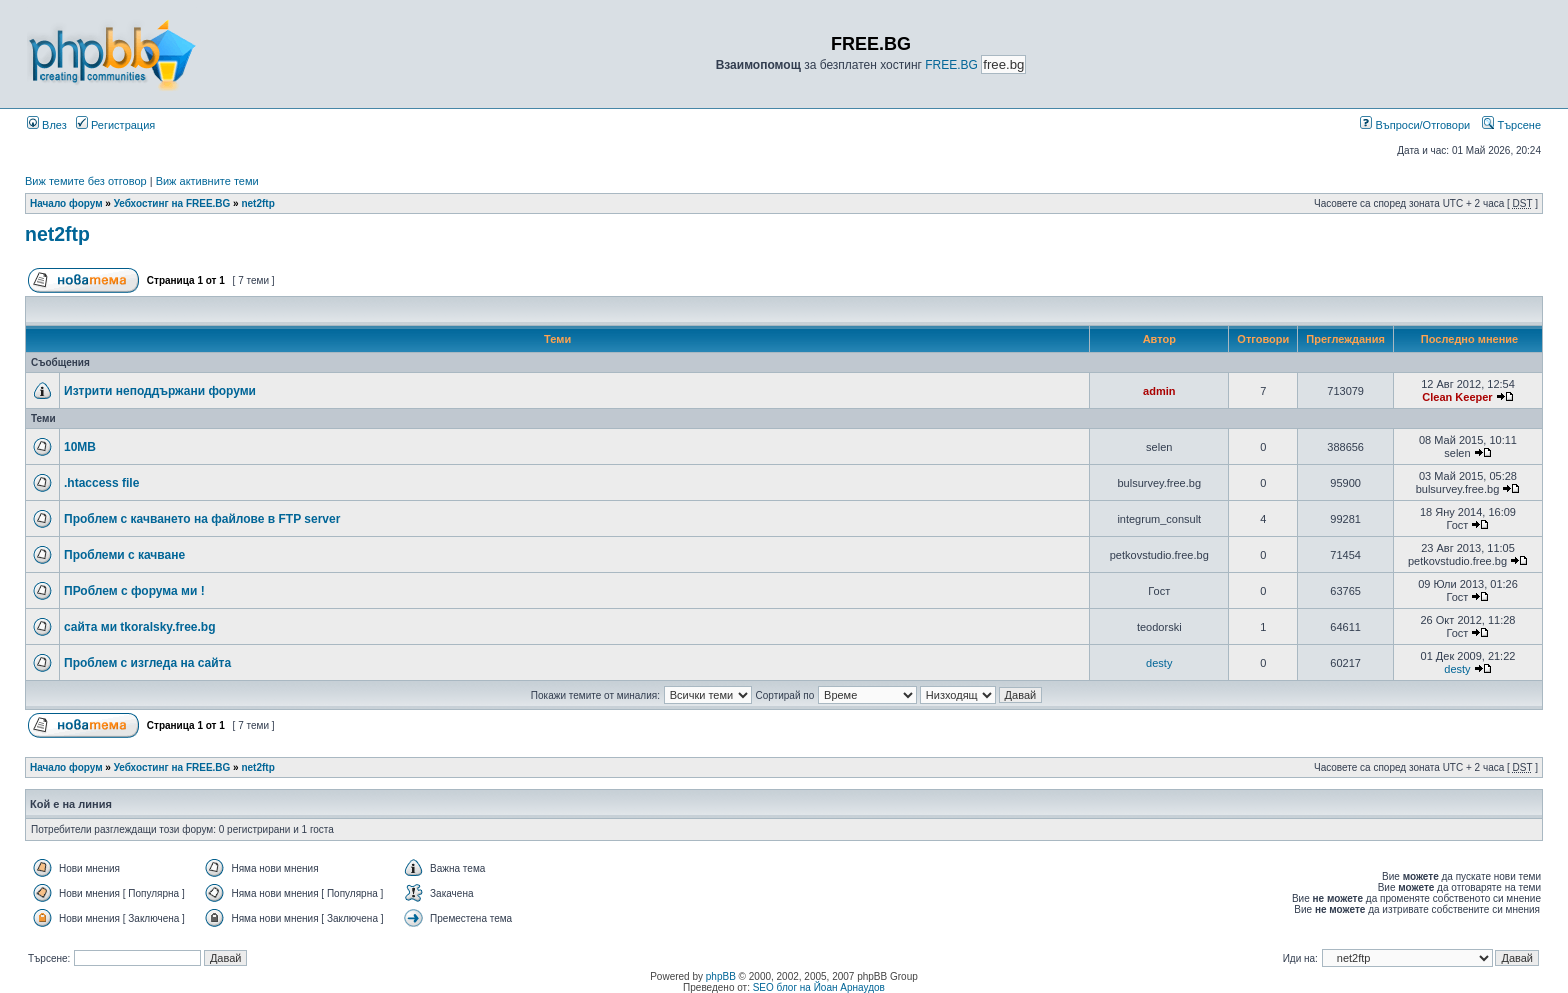 The image size is (1568, 993). I want to click on Въпроси/Отговори, so click(1415, 125).